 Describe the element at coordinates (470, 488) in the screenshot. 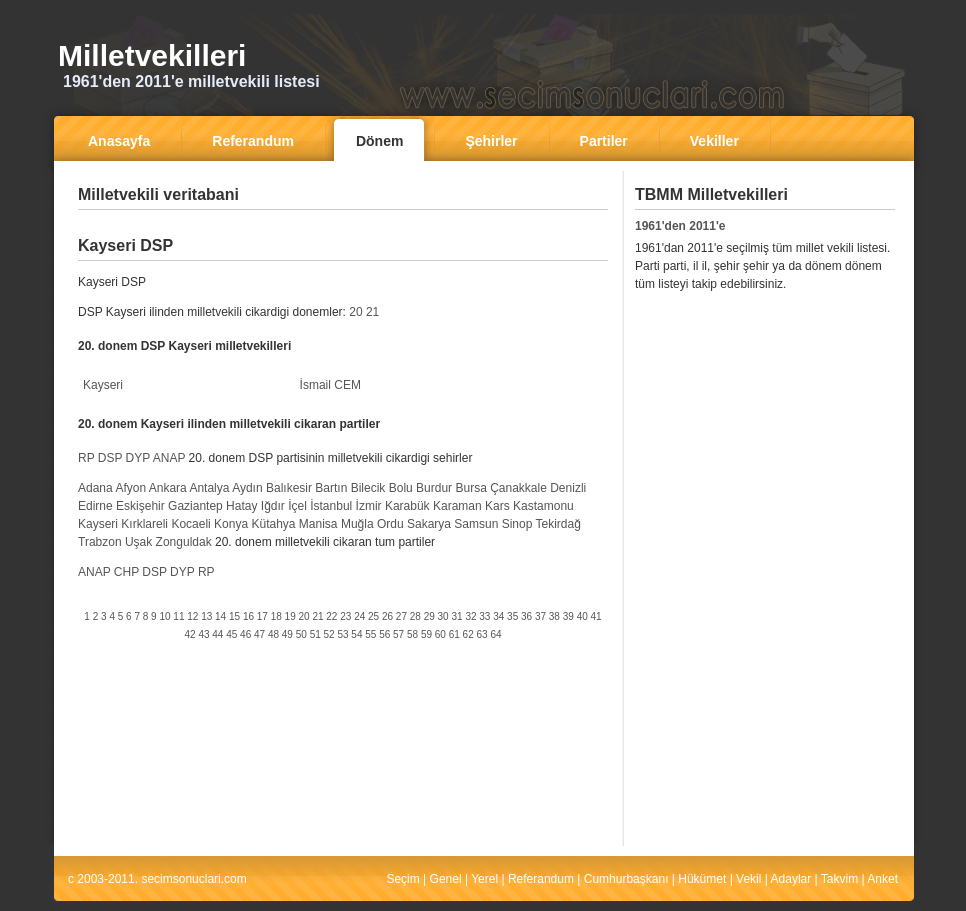

I see `Bursa` at that location.